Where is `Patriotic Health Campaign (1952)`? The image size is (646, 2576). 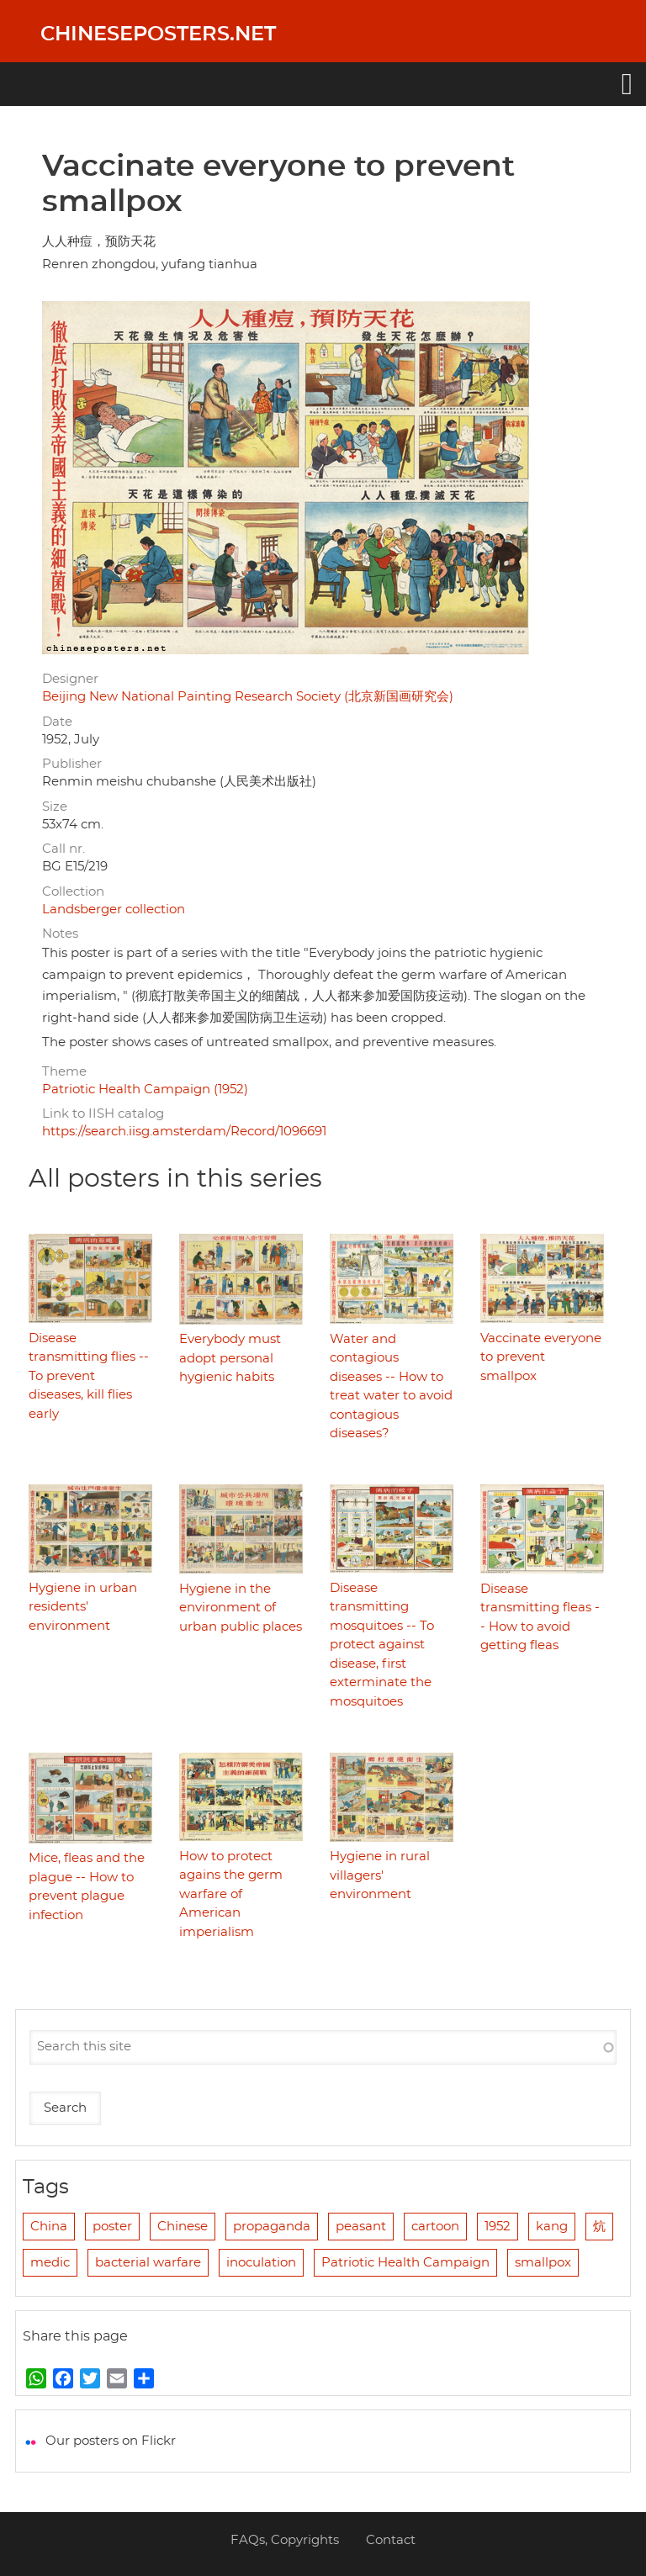 Patriotic Health Campaign (1952) is located at coordinates (145, 1089).